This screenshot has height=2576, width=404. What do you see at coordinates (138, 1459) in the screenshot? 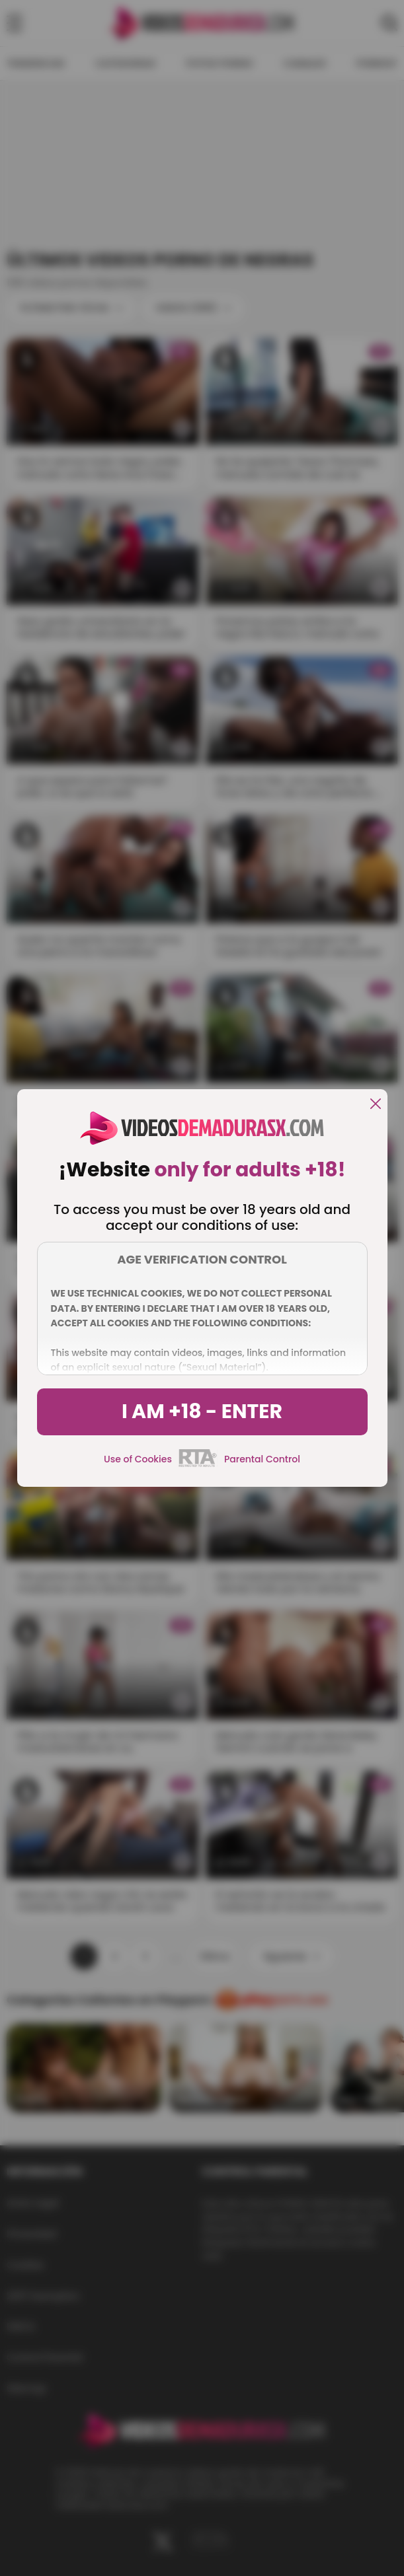
I see `Use of Cookies` at bounding box center [138, 1459].